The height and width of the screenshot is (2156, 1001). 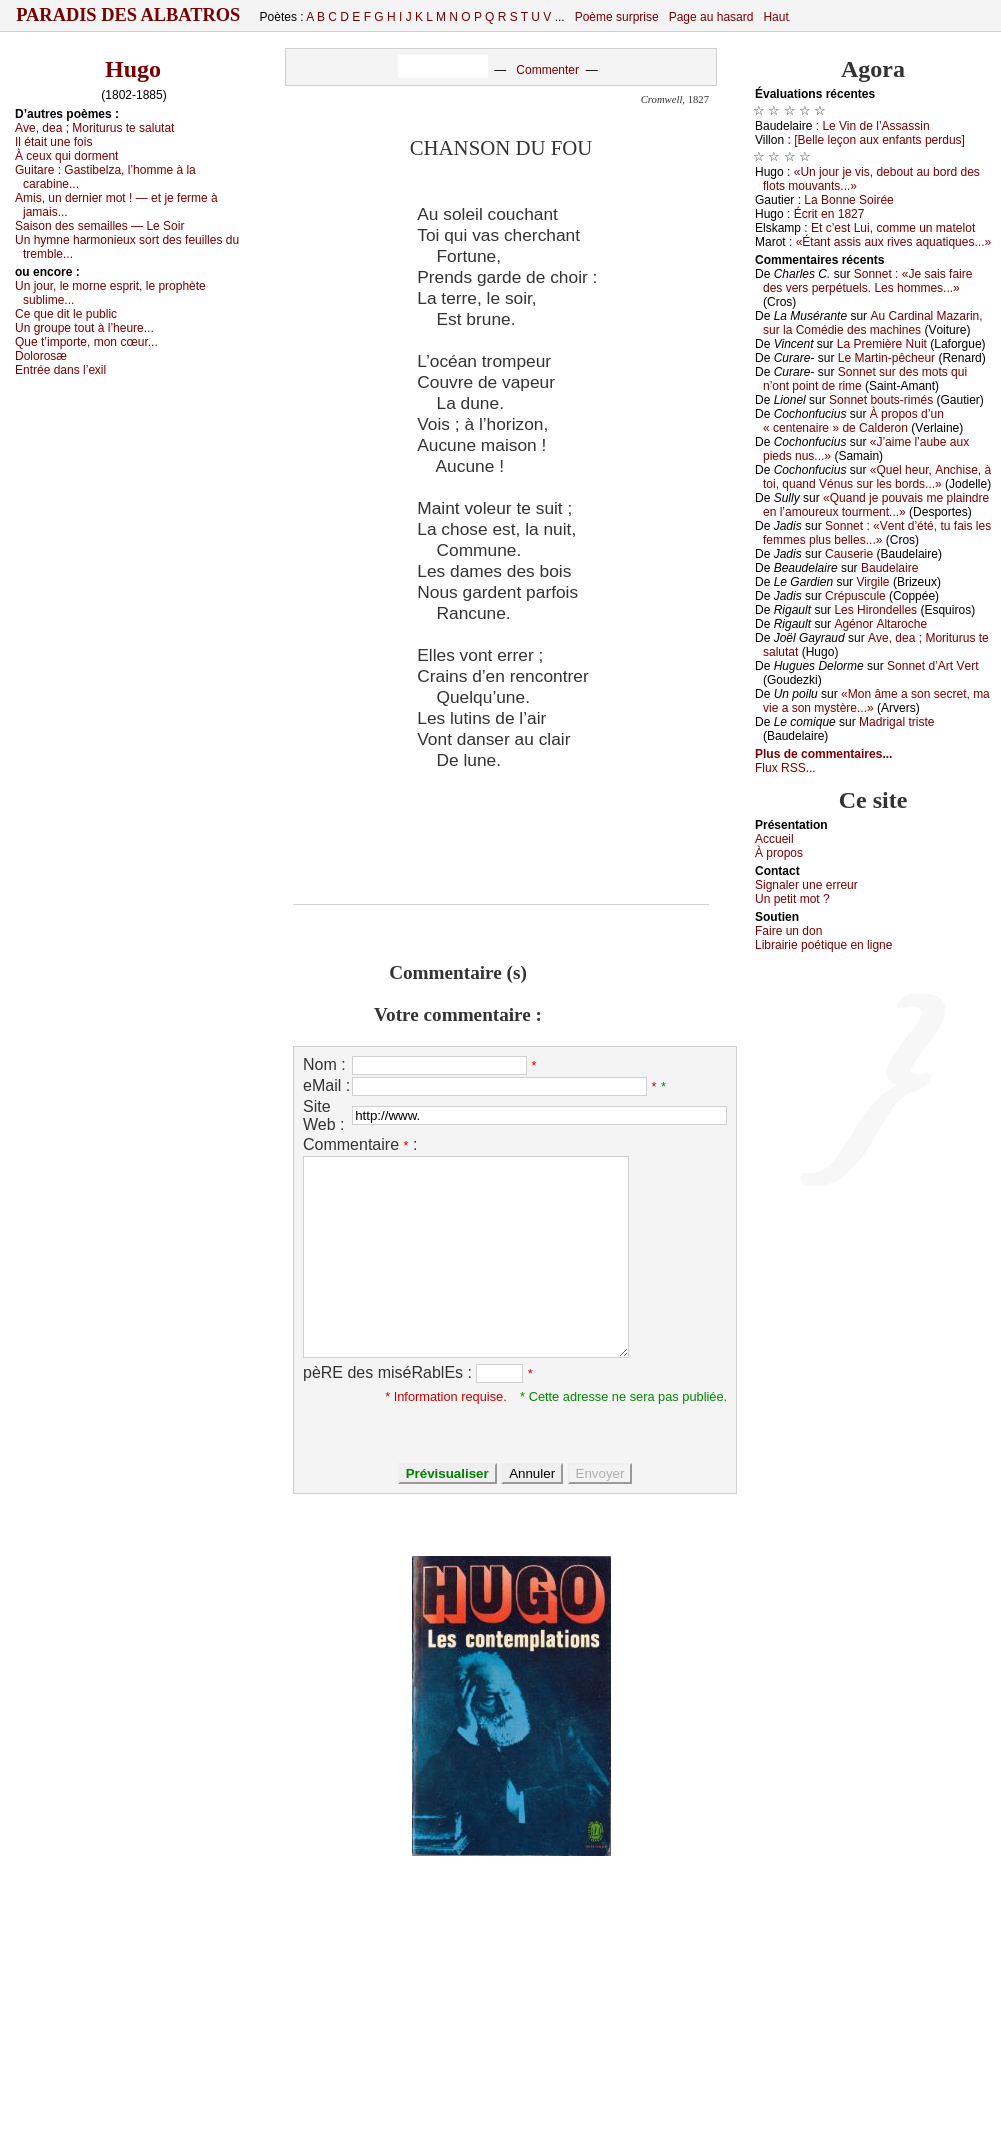 What do you see at coordinates (886, 358) in the screenshot?
I see `Lе Μаrtin-pêсhеur` at bounding box center [886, 358].